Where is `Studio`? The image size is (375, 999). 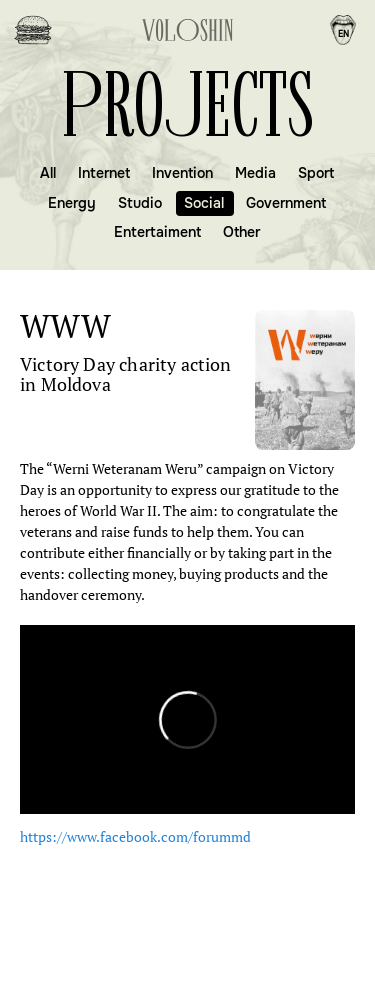
Studio is located at coordinates (140, 203).